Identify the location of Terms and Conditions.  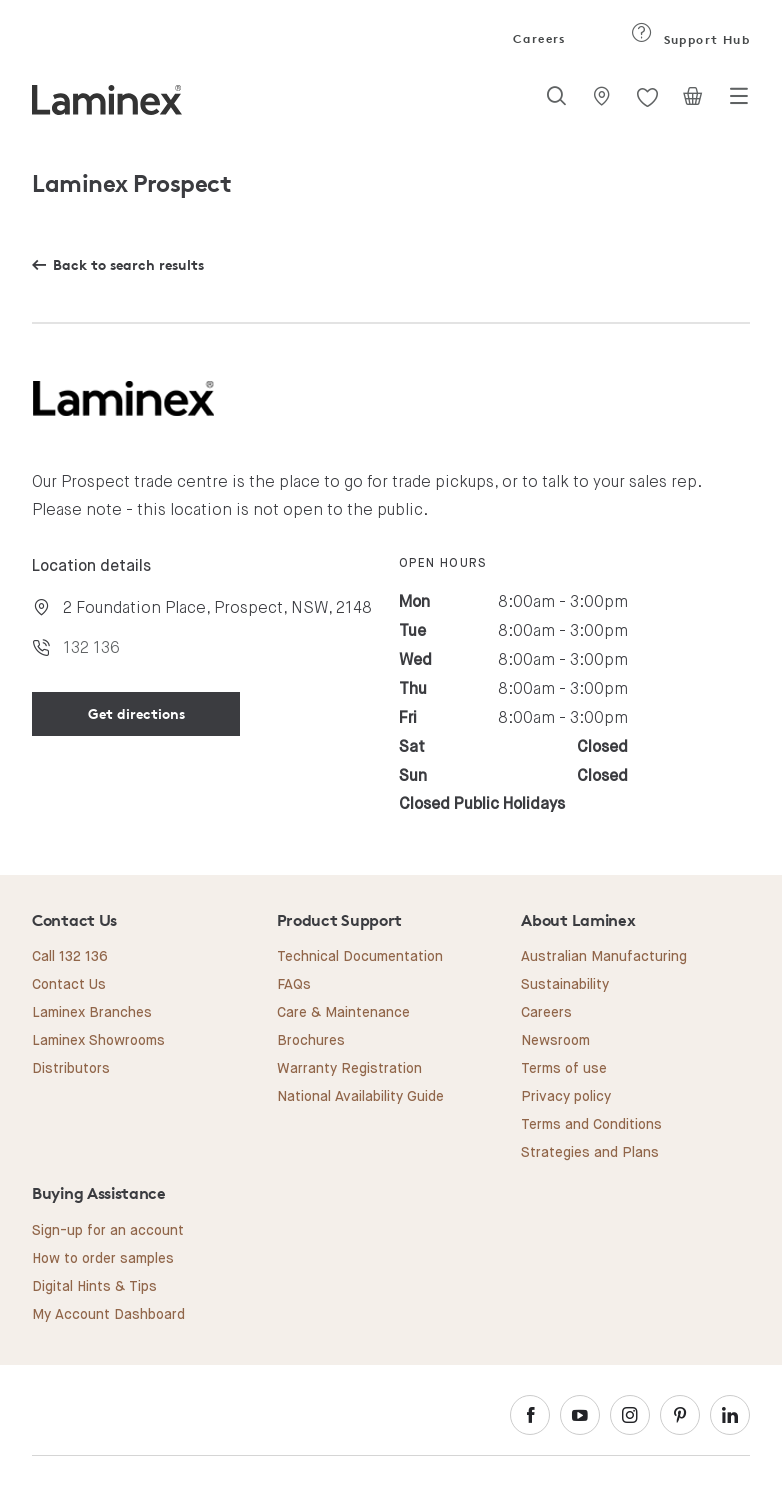
(591, 1125).